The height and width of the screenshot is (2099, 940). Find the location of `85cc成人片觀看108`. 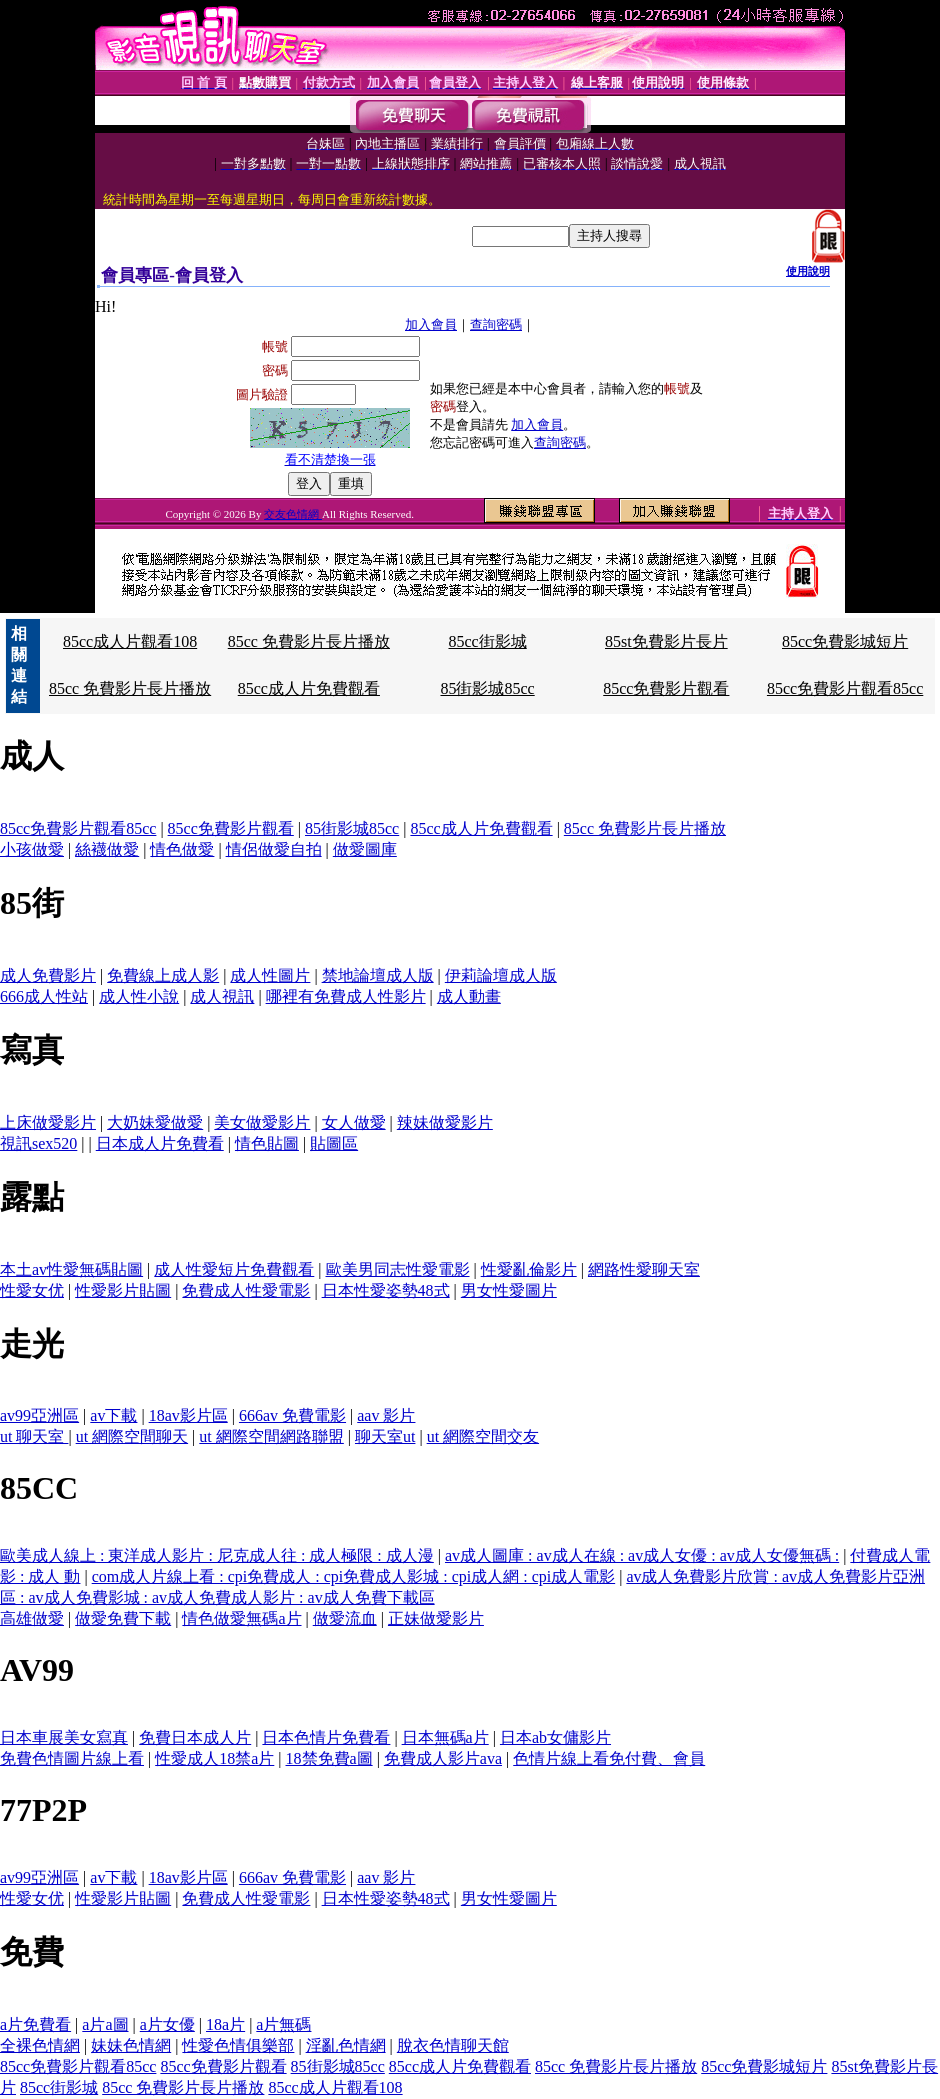

85cc成人片觀看108 is located at coordinates (130, 641).